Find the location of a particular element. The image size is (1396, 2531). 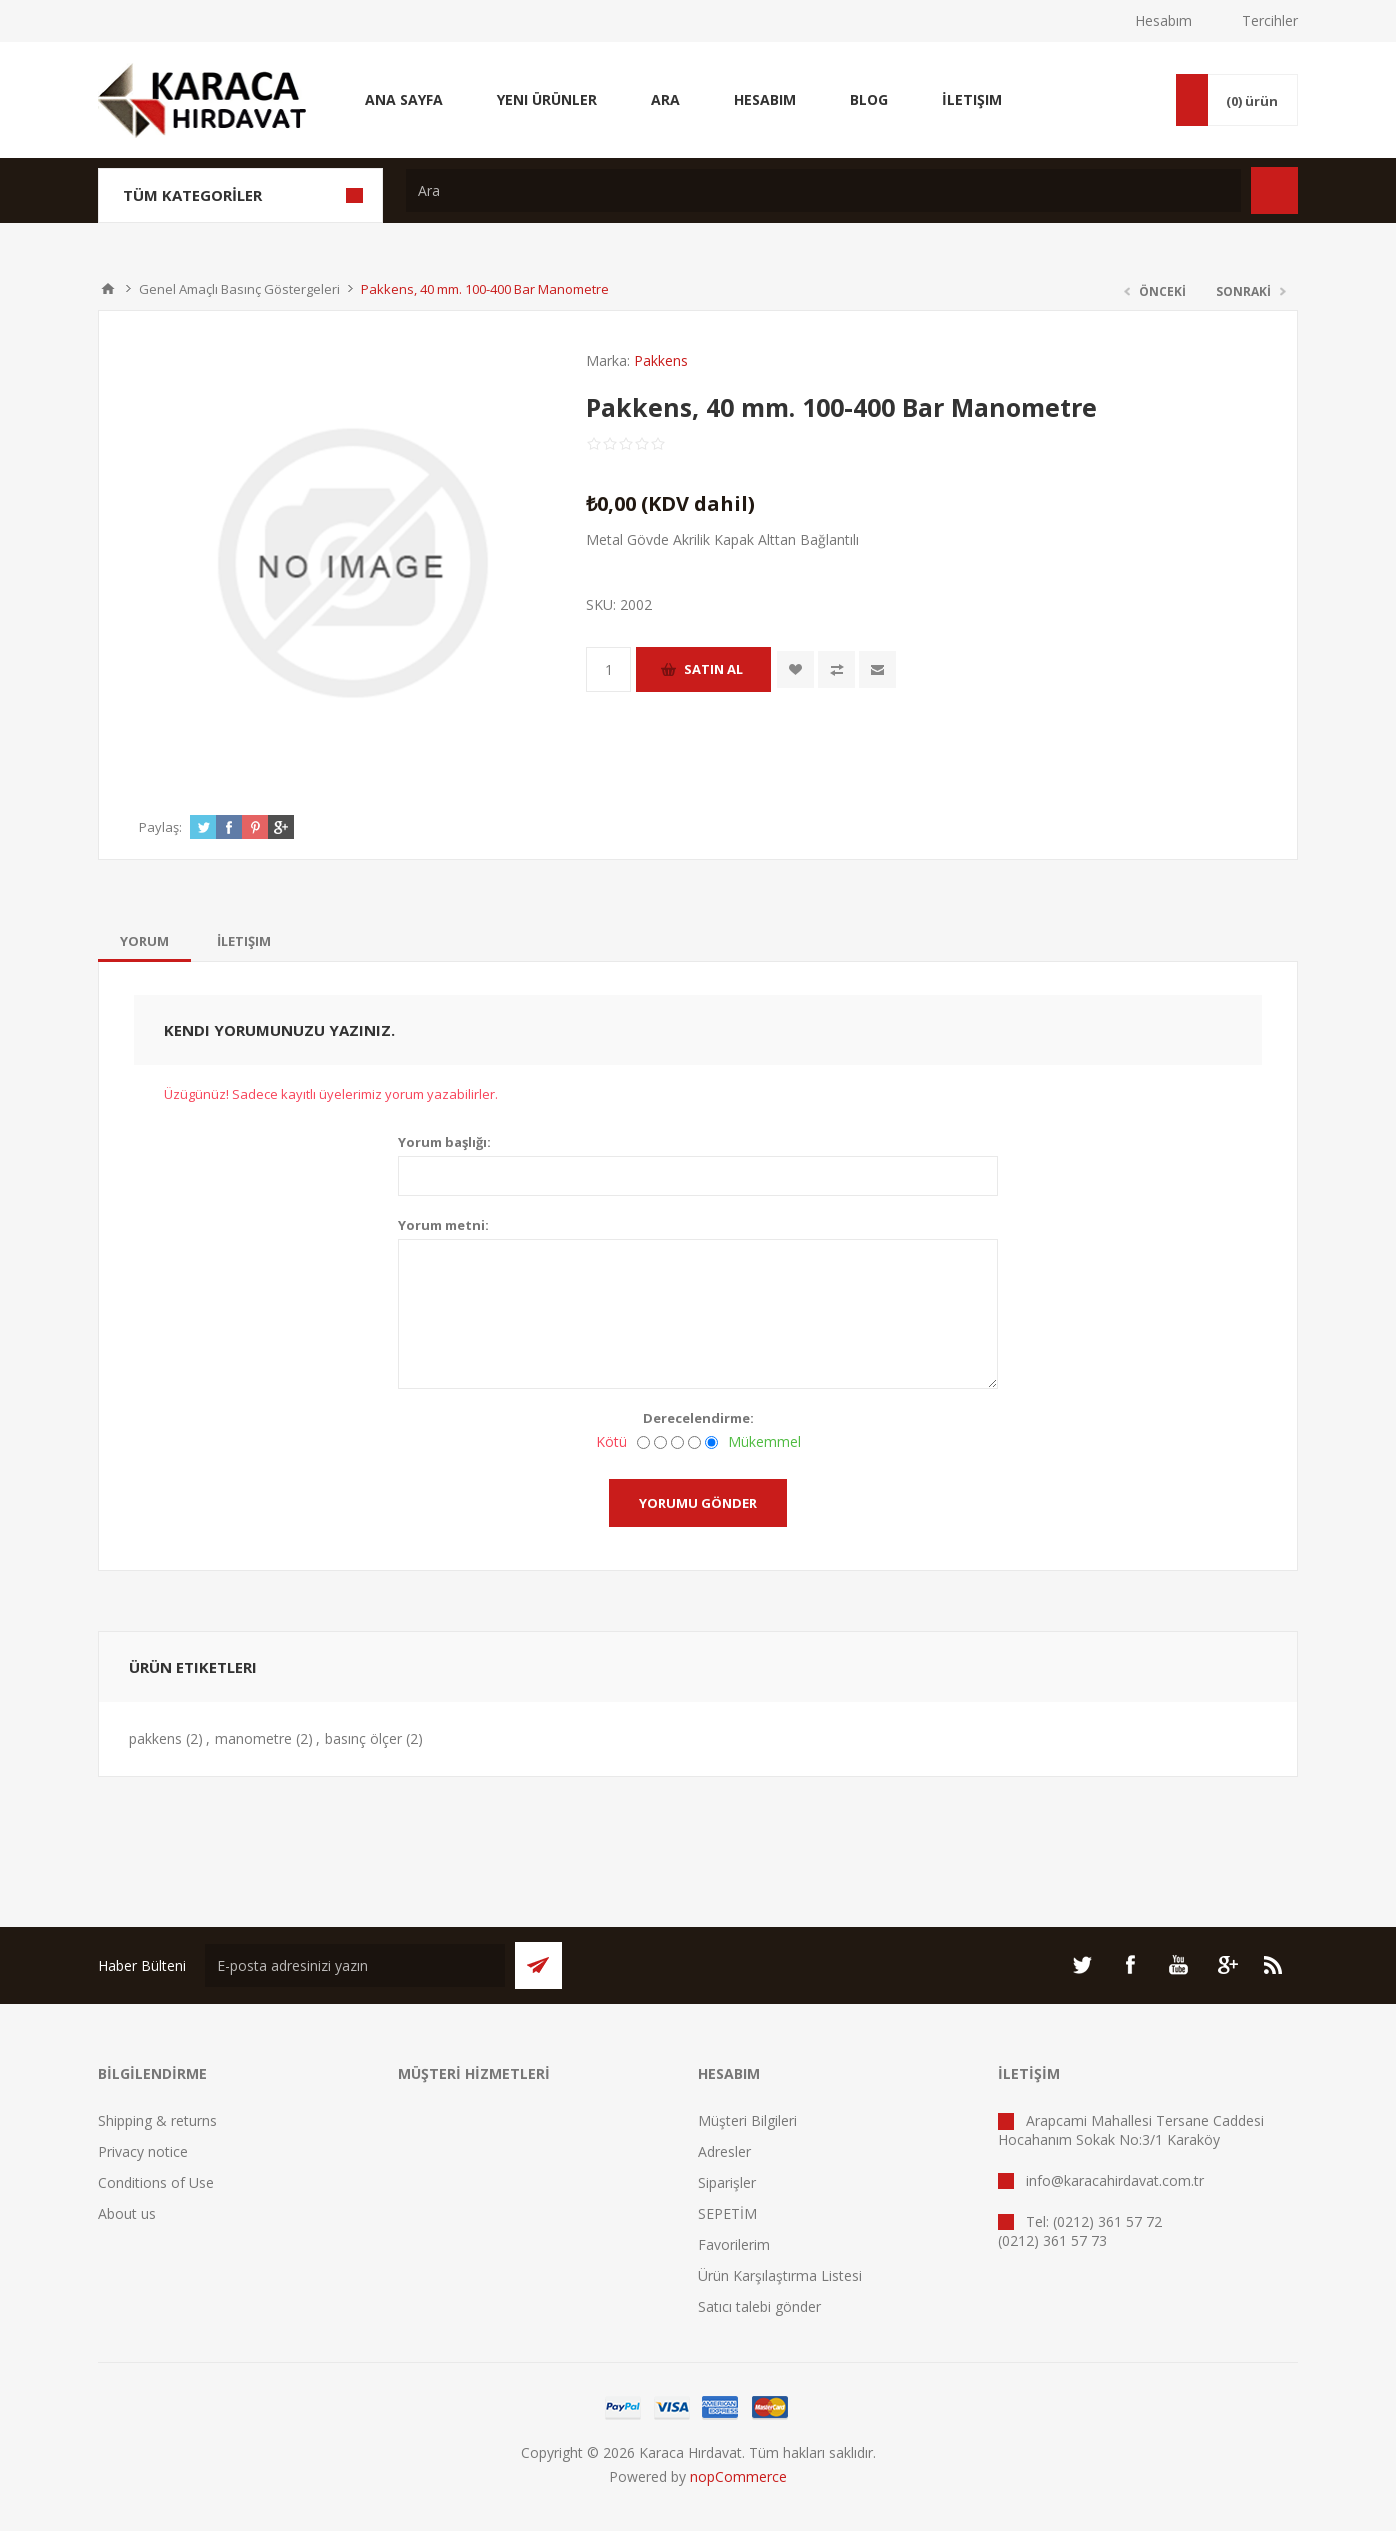

[textbox] is located at coordinates (823, 190).